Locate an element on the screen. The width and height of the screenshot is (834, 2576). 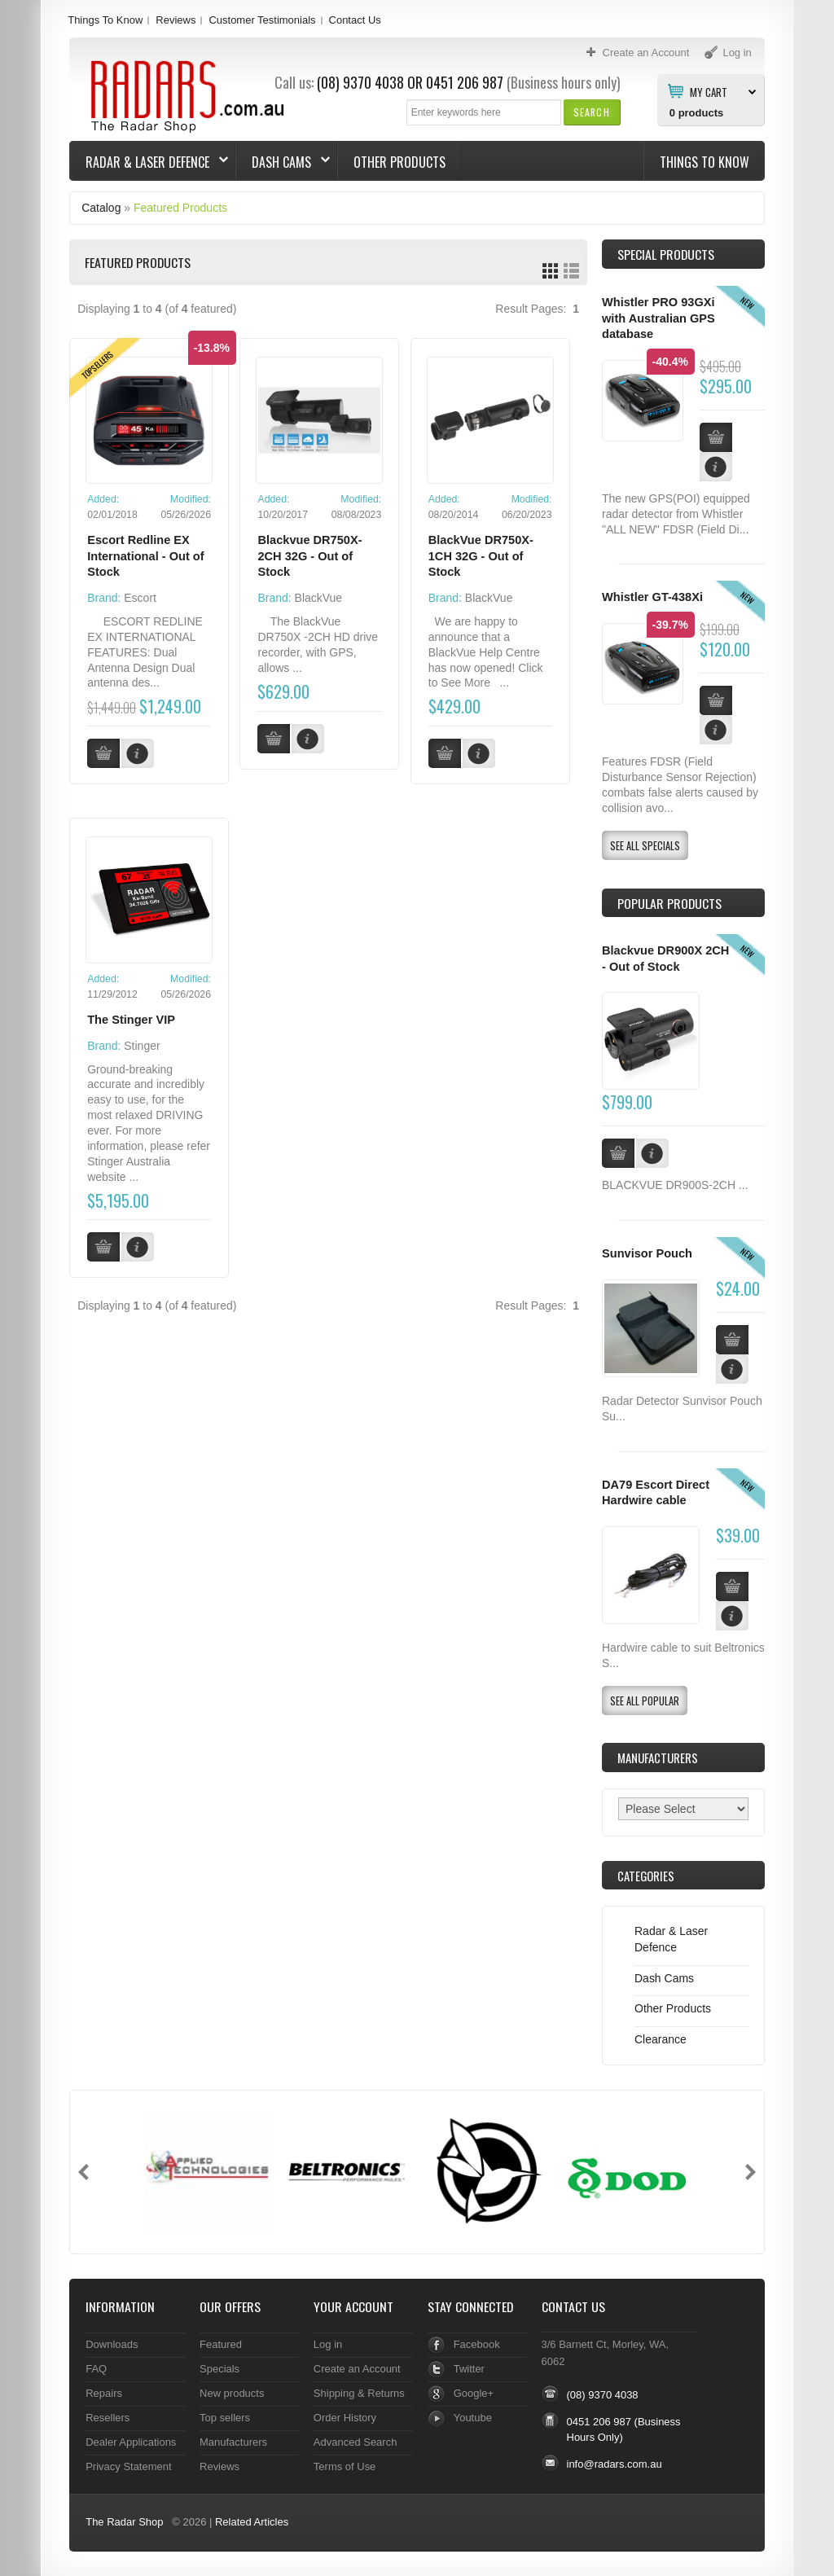
Create an Account is located at coordinates (357, 2369).